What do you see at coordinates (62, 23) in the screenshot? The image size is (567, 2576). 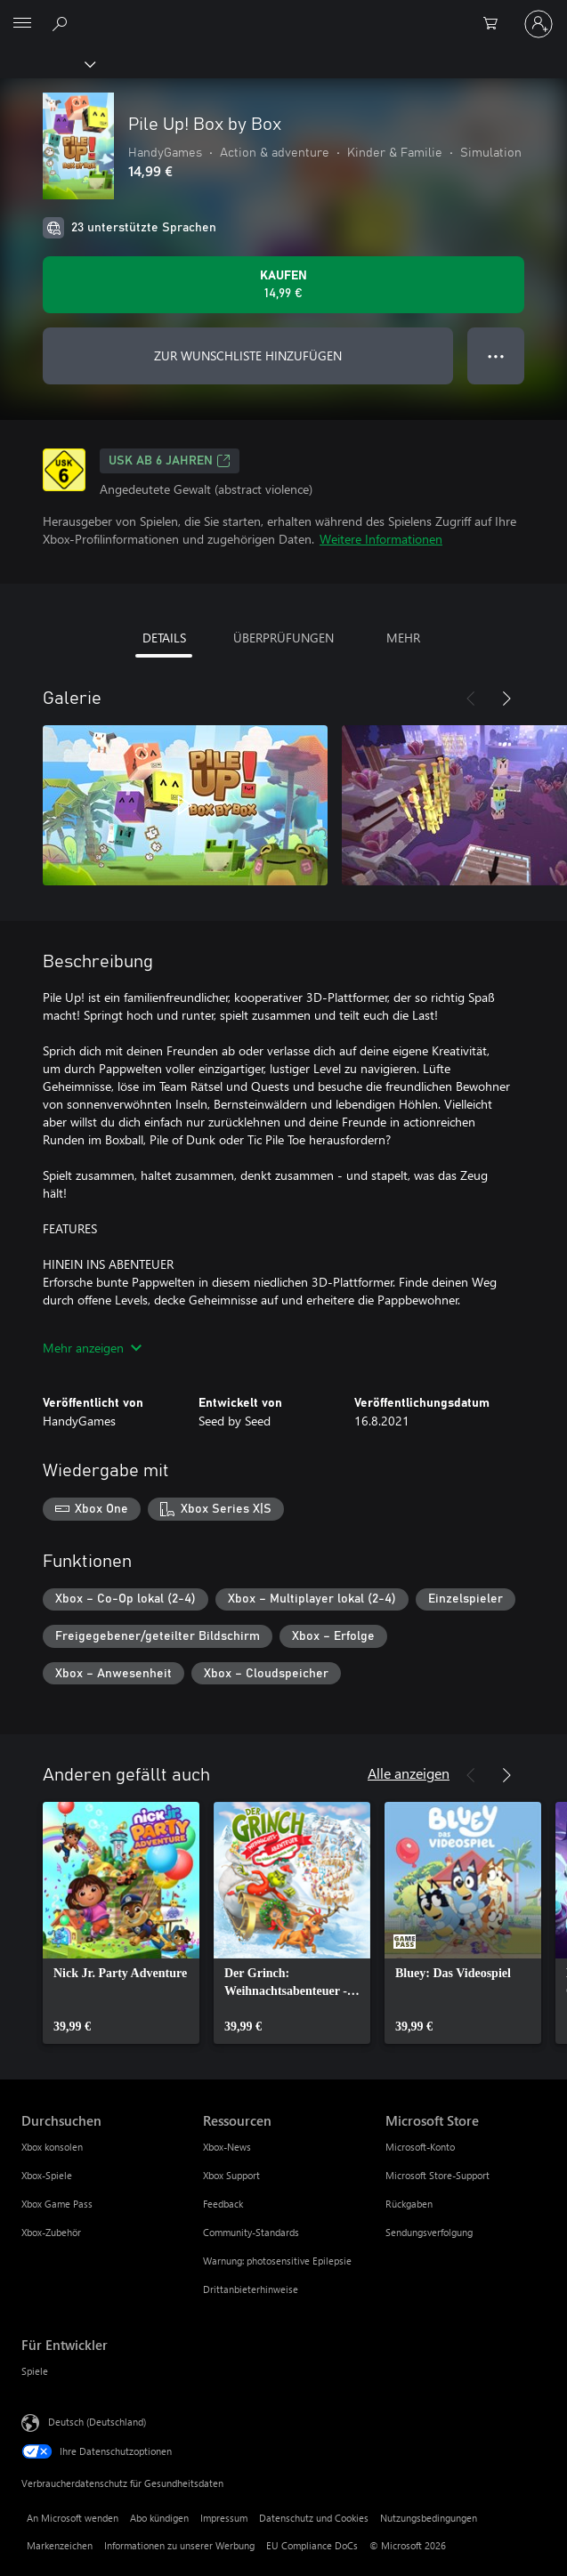 I see `[xbox.com durchsuchen]` at bounding box center [62, 23].